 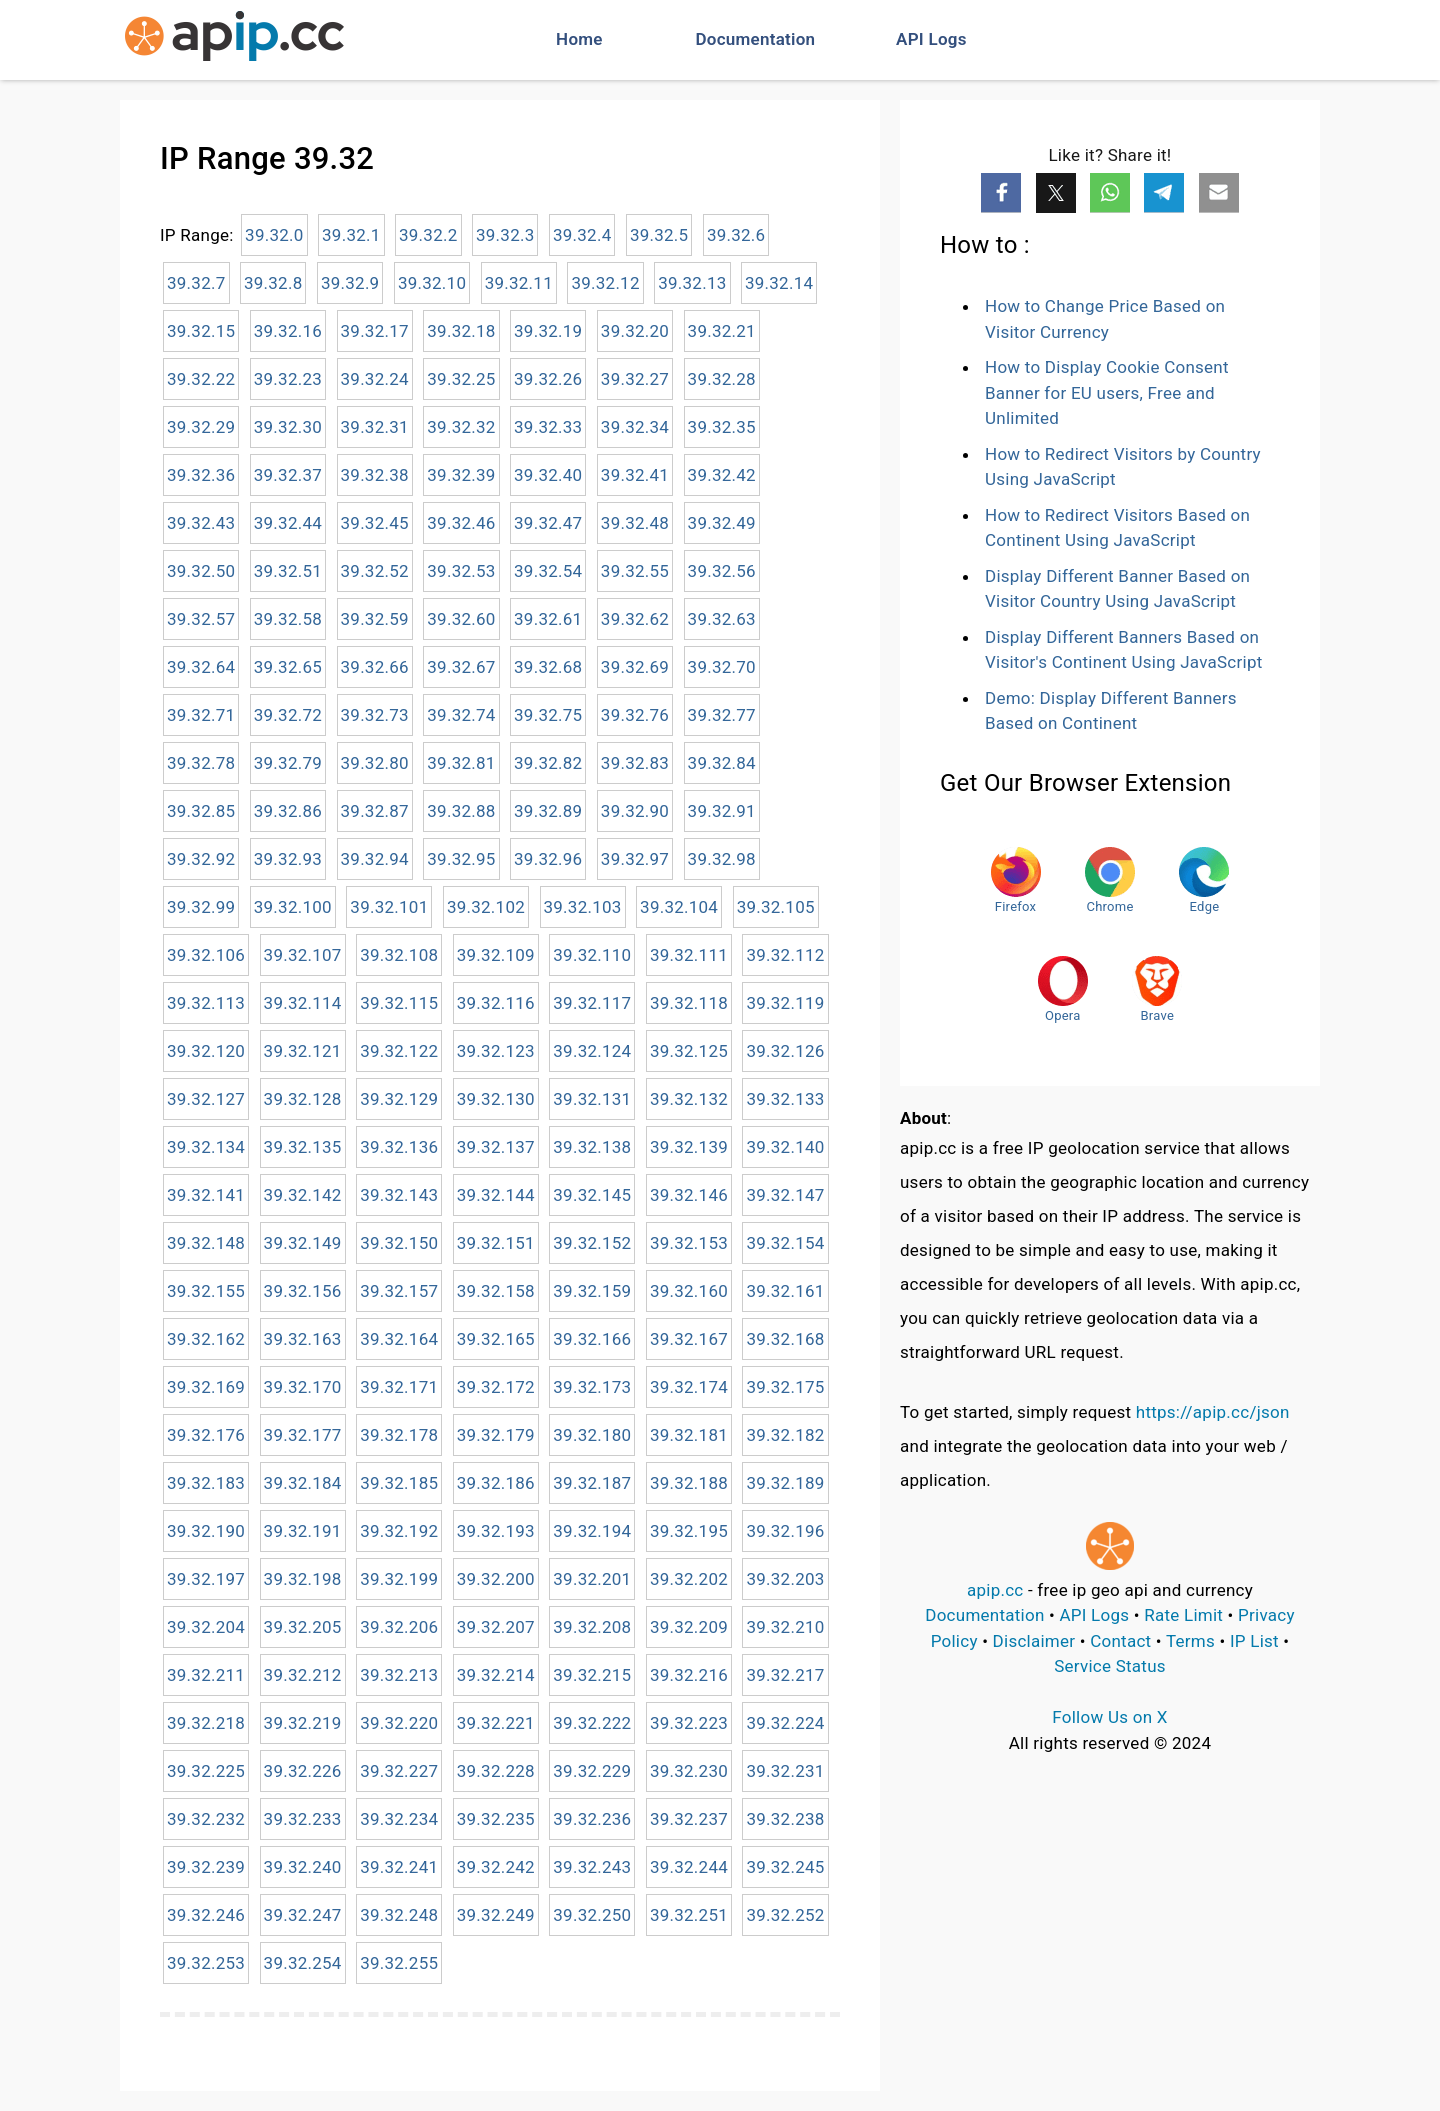 What do you see at coordinates (496, 1915) in the screenshot?
I see `39.32.249` at bounding box center [496, 1915].